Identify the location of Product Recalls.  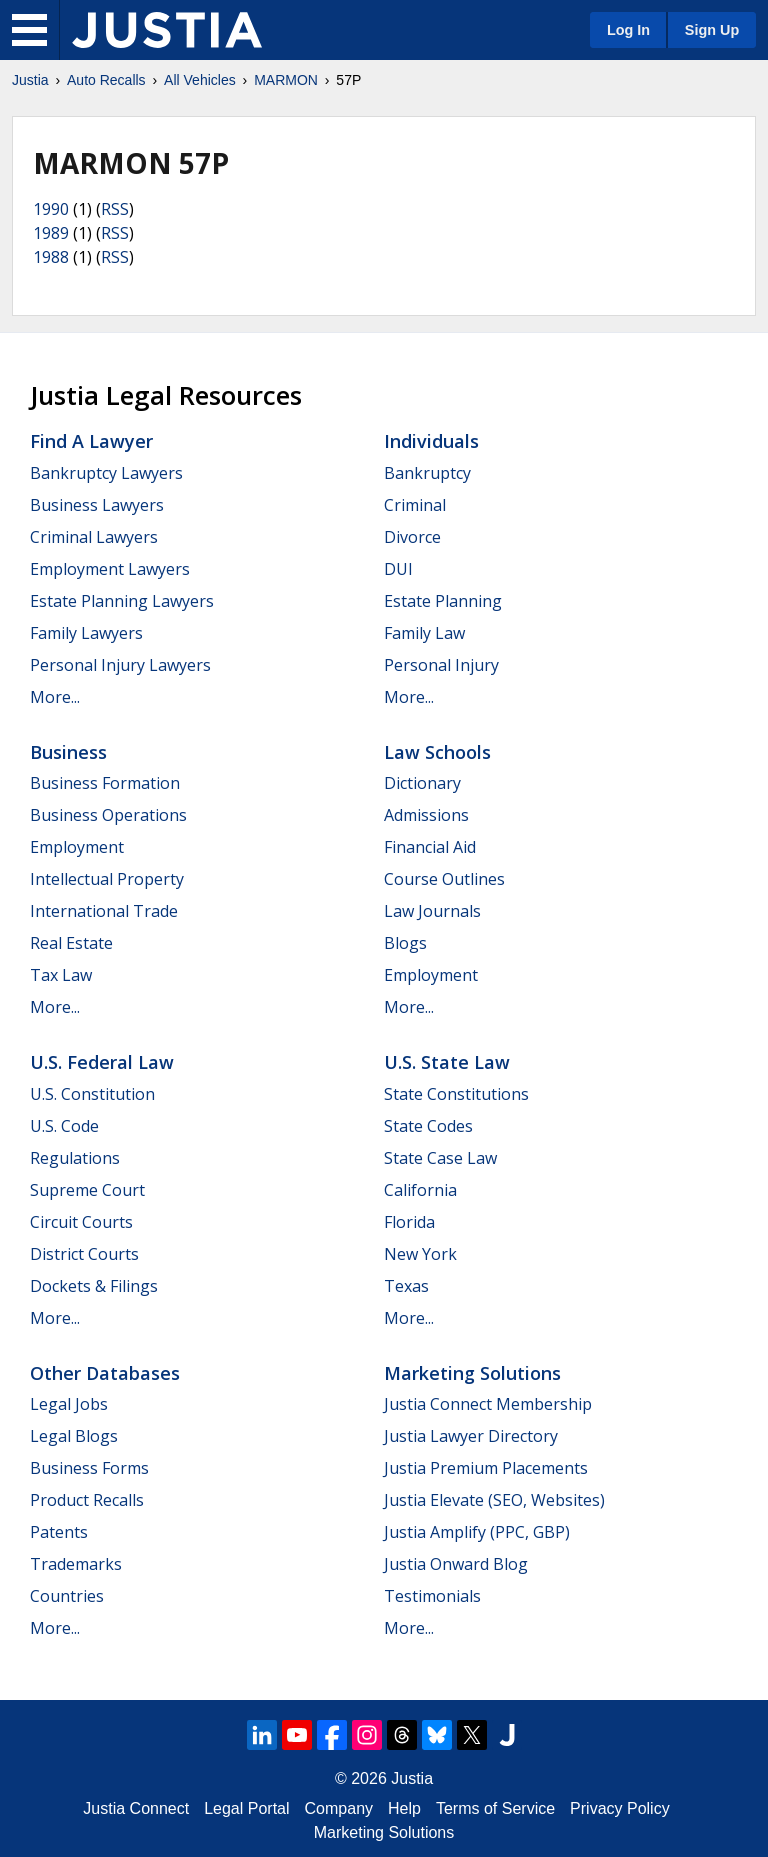
(87, 1500).